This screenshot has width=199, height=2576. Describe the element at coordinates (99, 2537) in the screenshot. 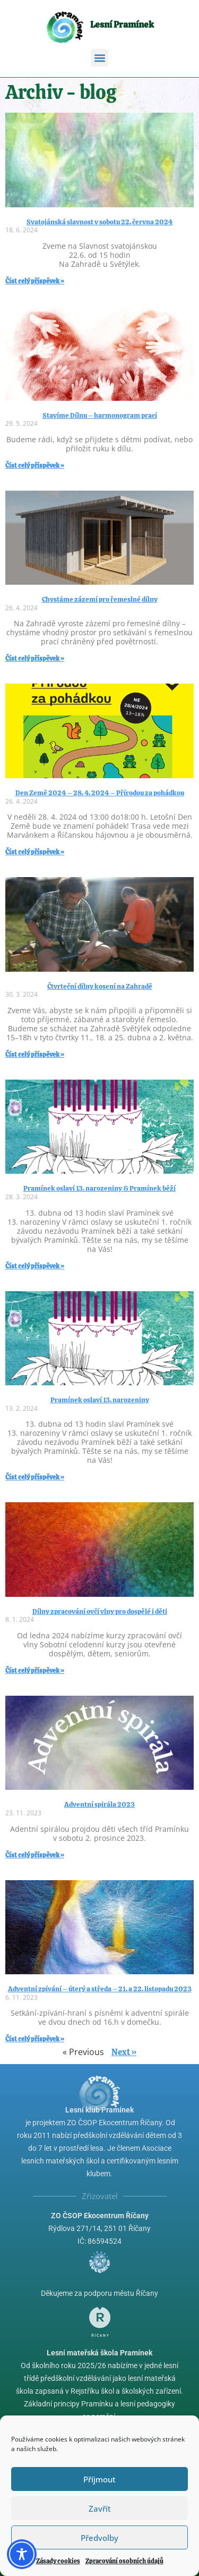

I see `Předvolby` at that location.